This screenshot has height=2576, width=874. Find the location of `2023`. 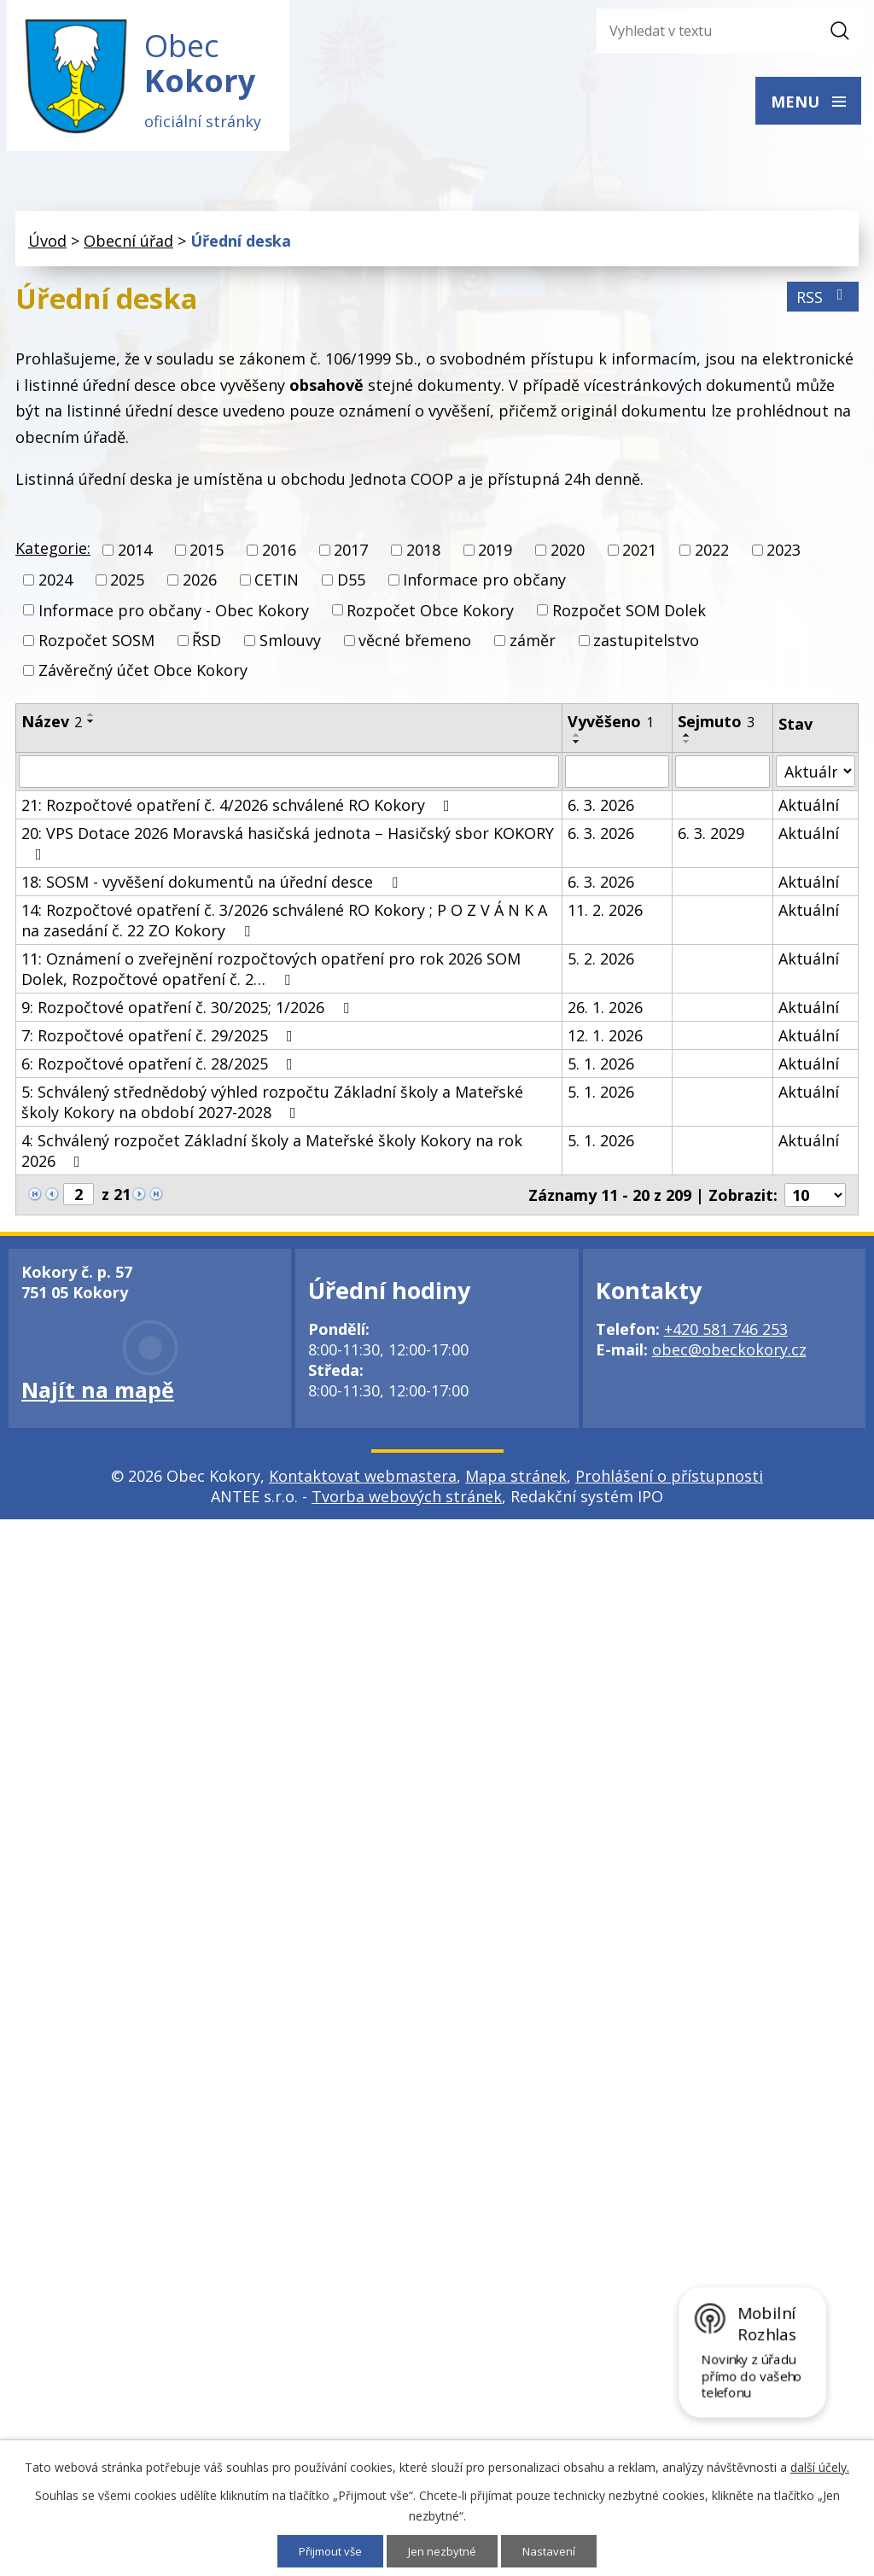

2023 is located at coordinates (783, 558).